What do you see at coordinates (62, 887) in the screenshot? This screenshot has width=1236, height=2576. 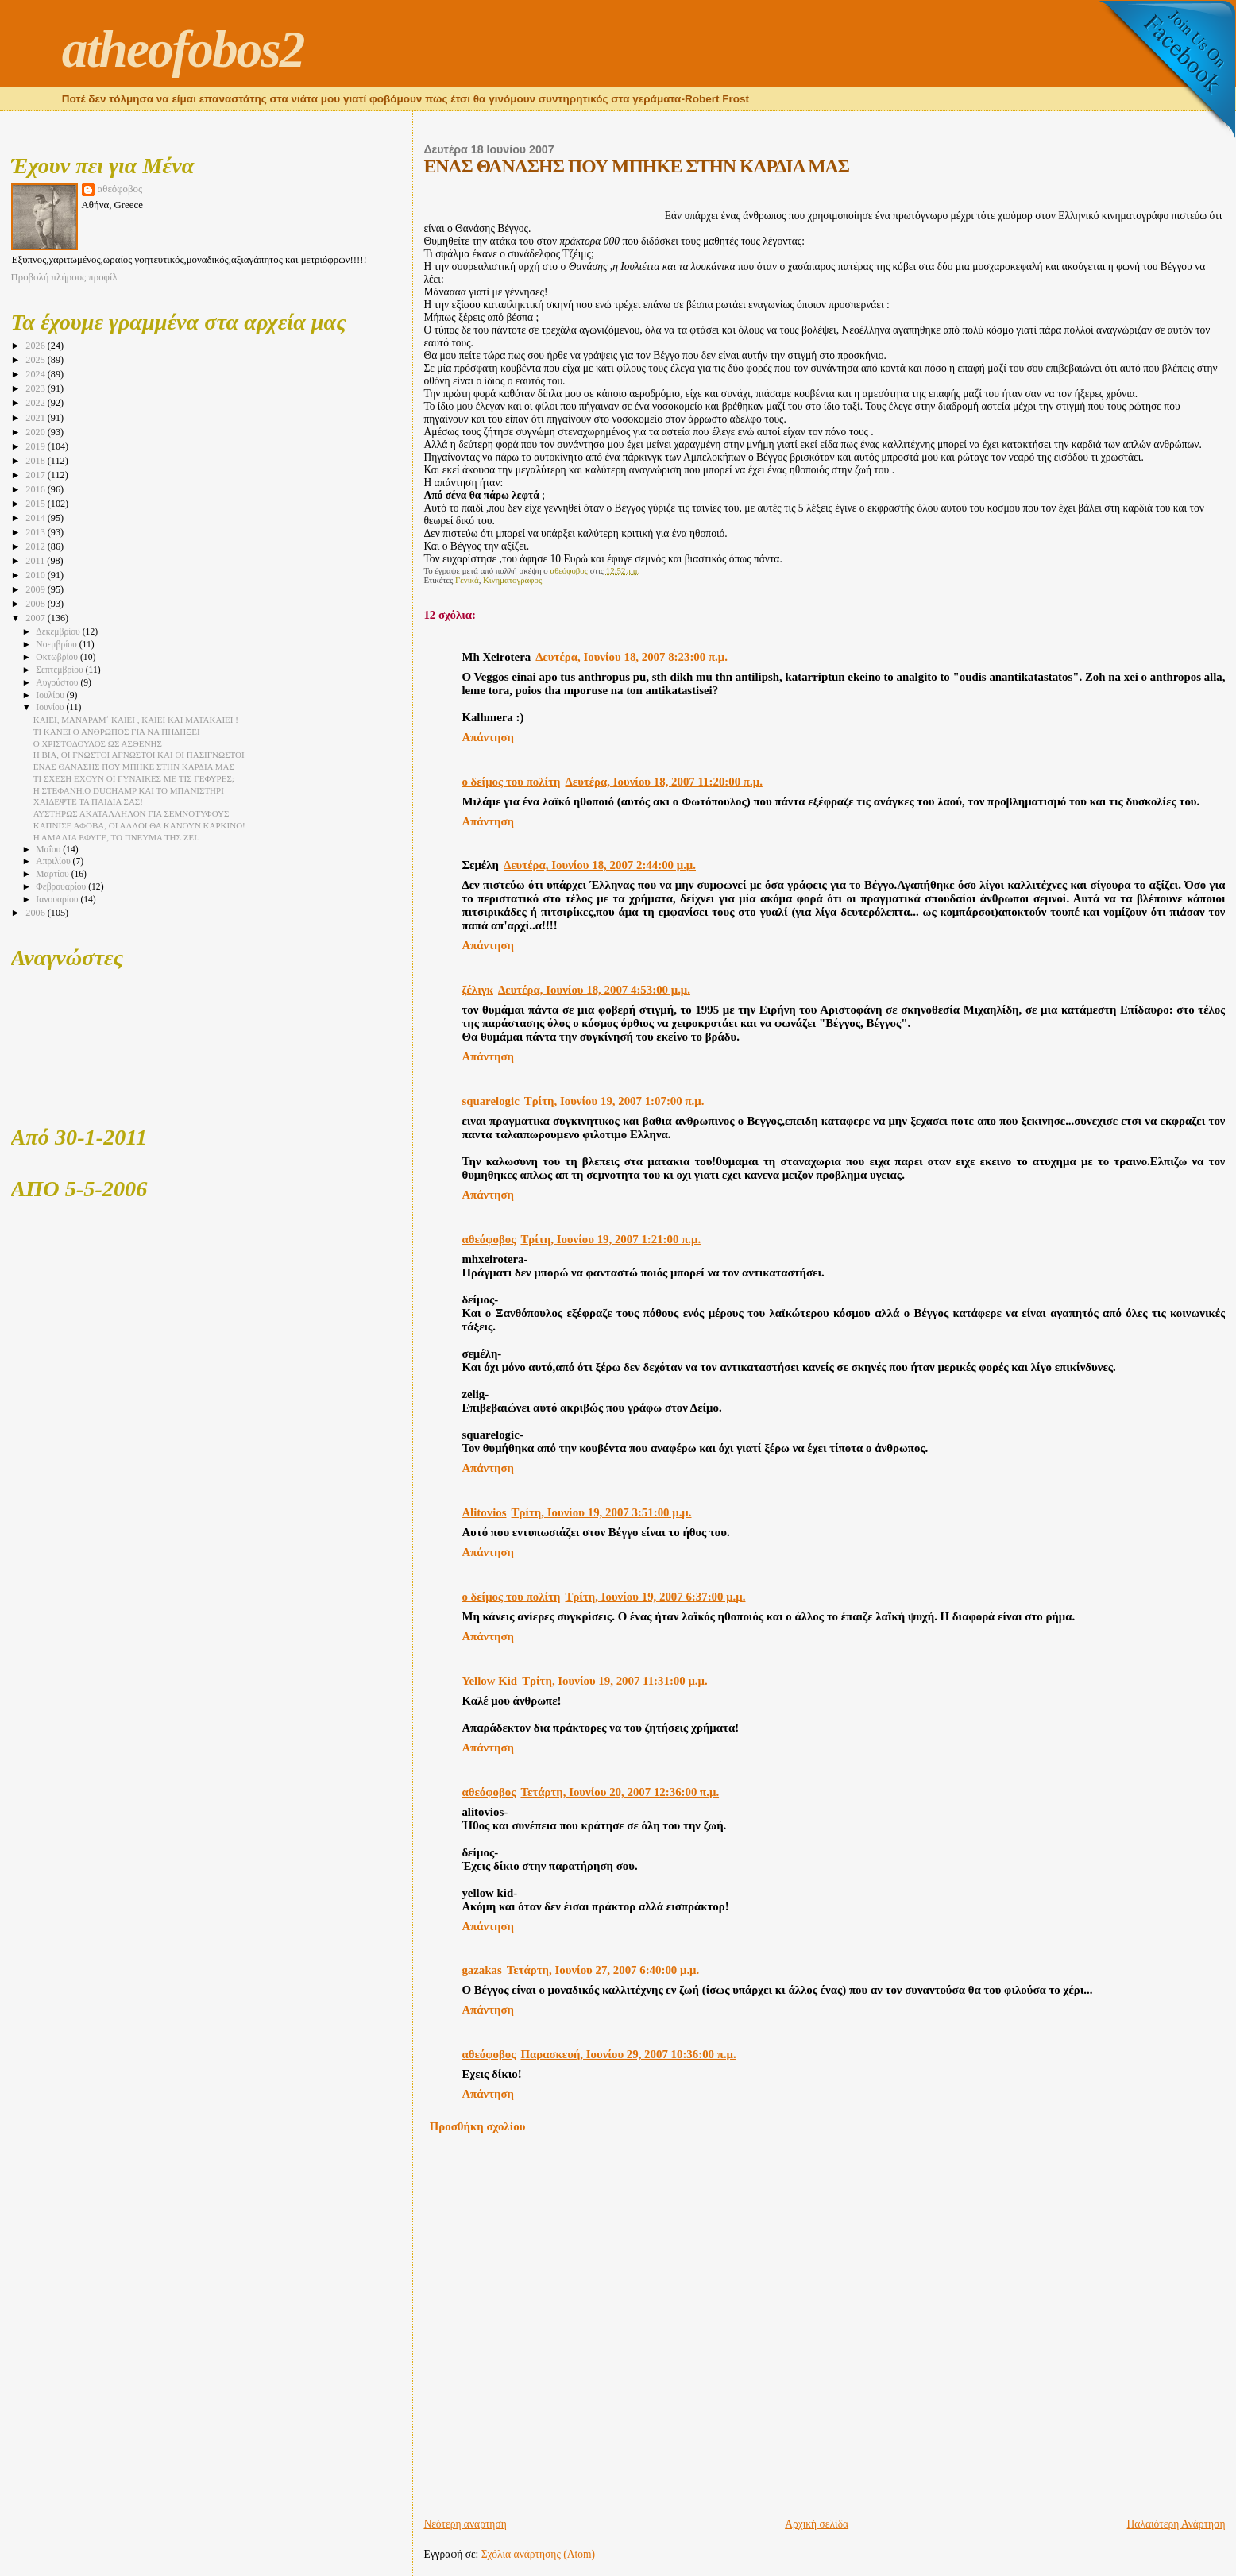 I see `Φεβρουαρίου` at bounding box center [62, 887].